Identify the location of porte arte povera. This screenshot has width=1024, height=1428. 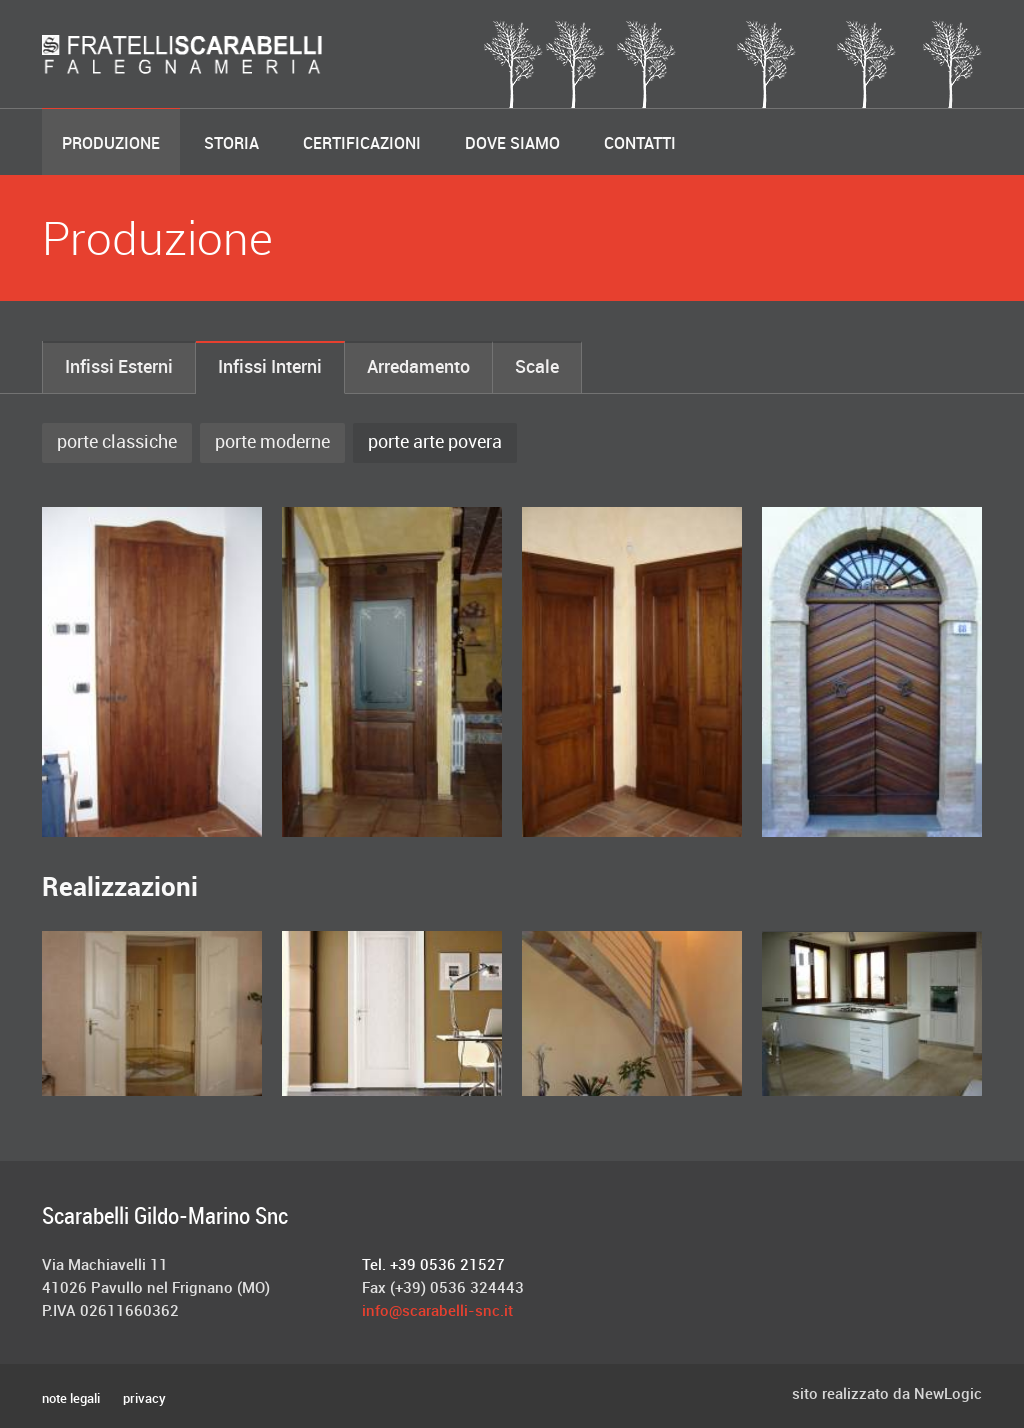
(435, 442).